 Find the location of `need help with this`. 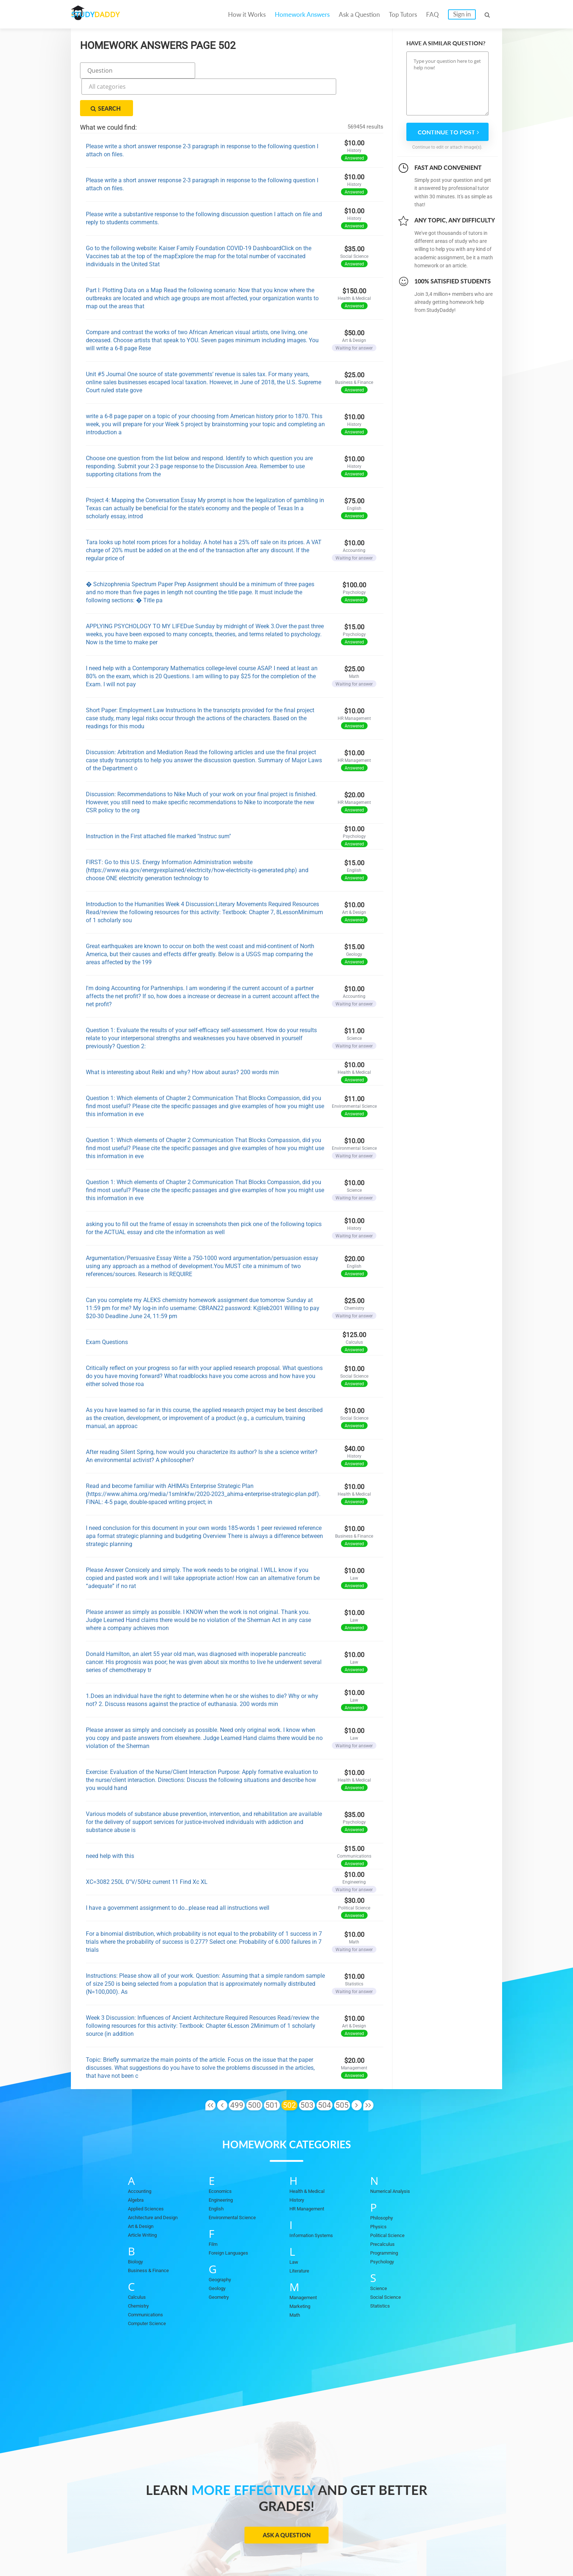

need help with this is located at coordinates (110, 1818).